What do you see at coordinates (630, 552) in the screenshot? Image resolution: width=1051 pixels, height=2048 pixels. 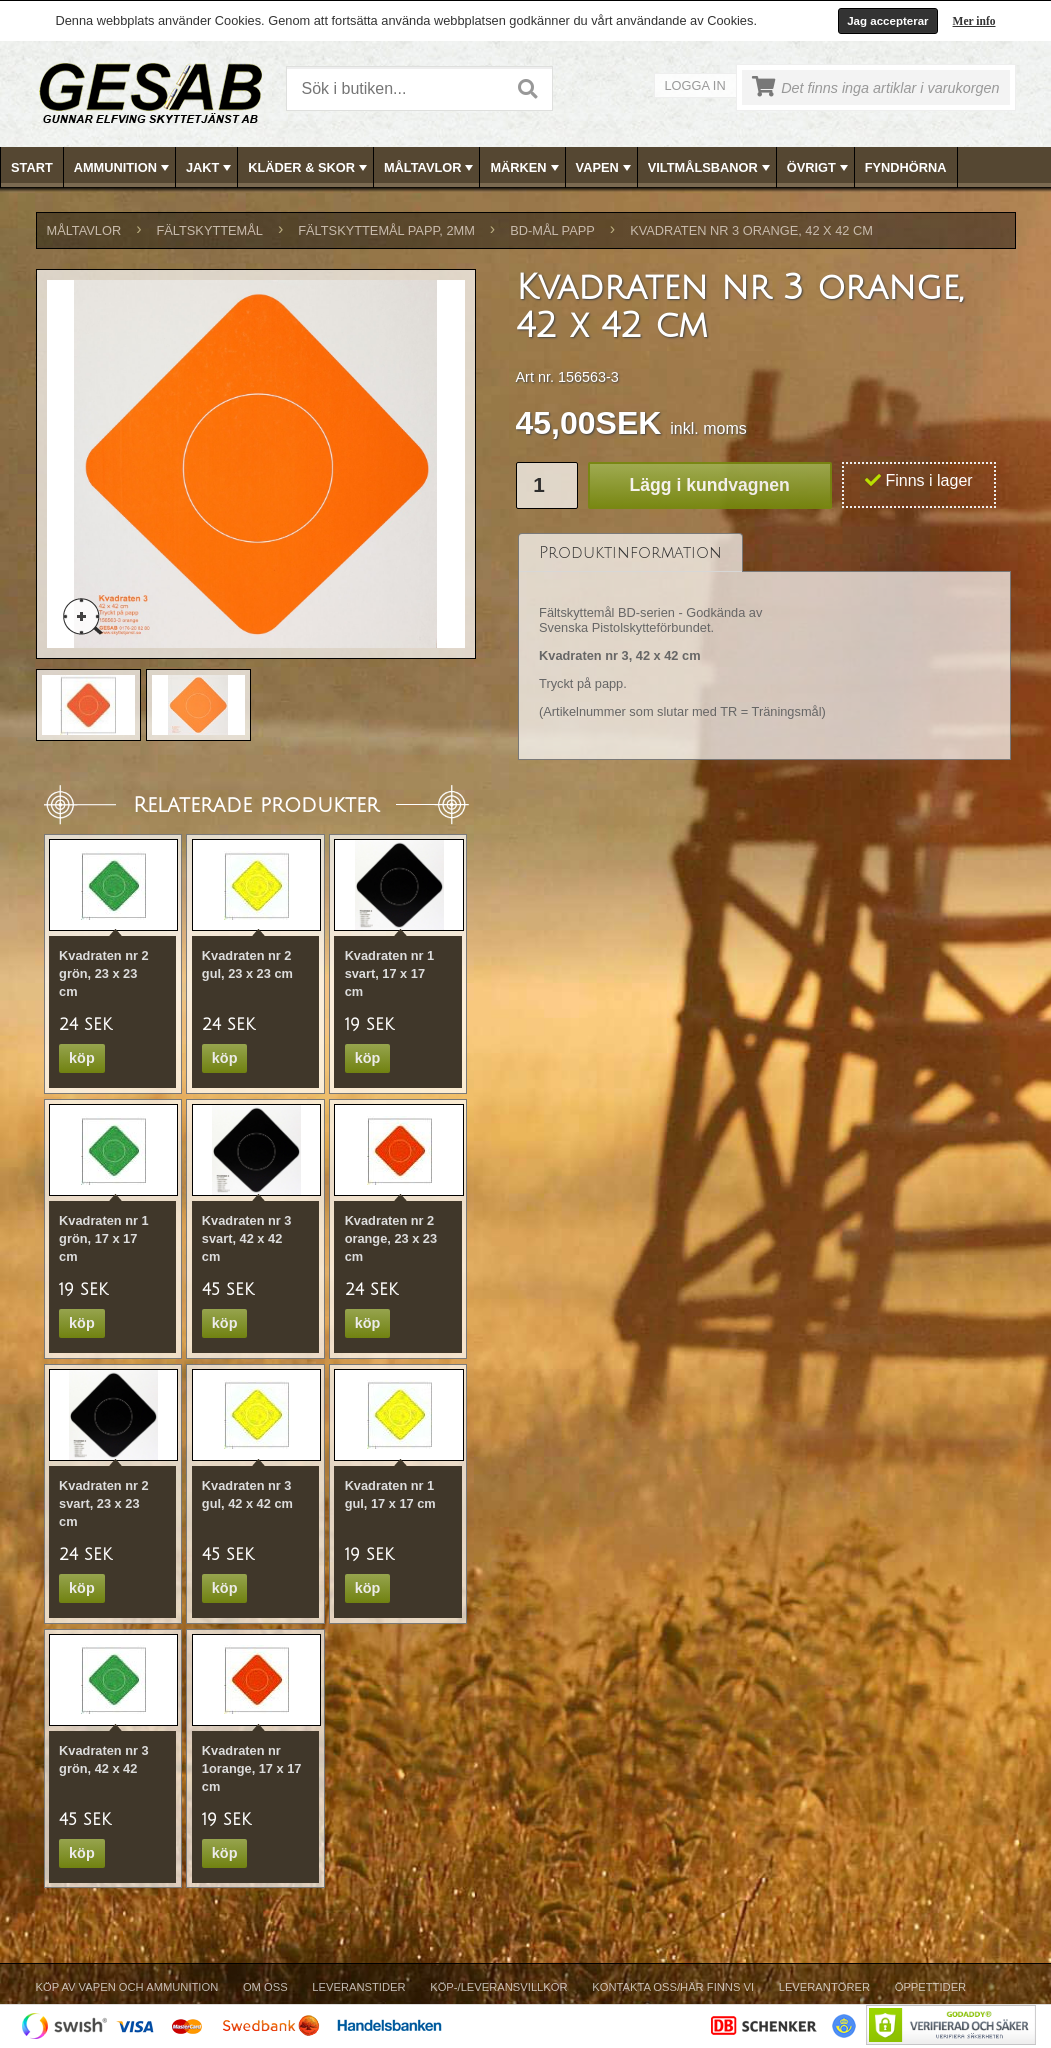 I see `[tab]` at bounding box center [630, 552].